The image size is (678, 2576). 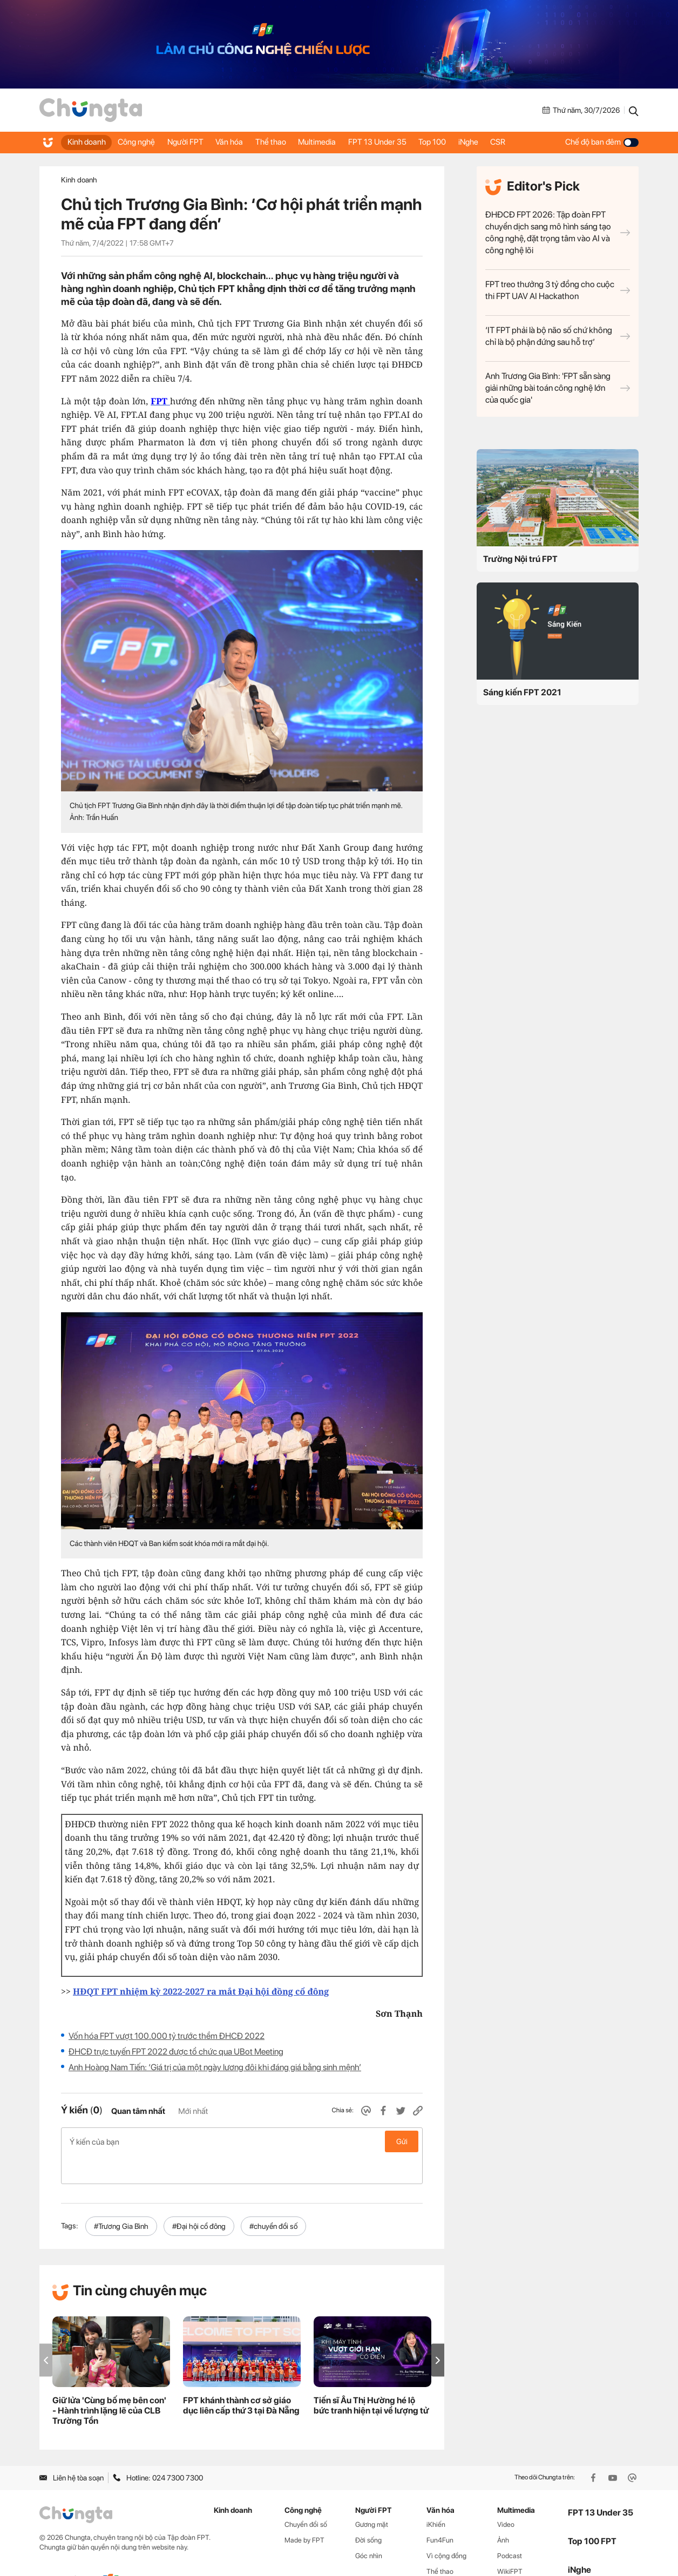 I want to click on Multimedia, so click(x=338, y=142).